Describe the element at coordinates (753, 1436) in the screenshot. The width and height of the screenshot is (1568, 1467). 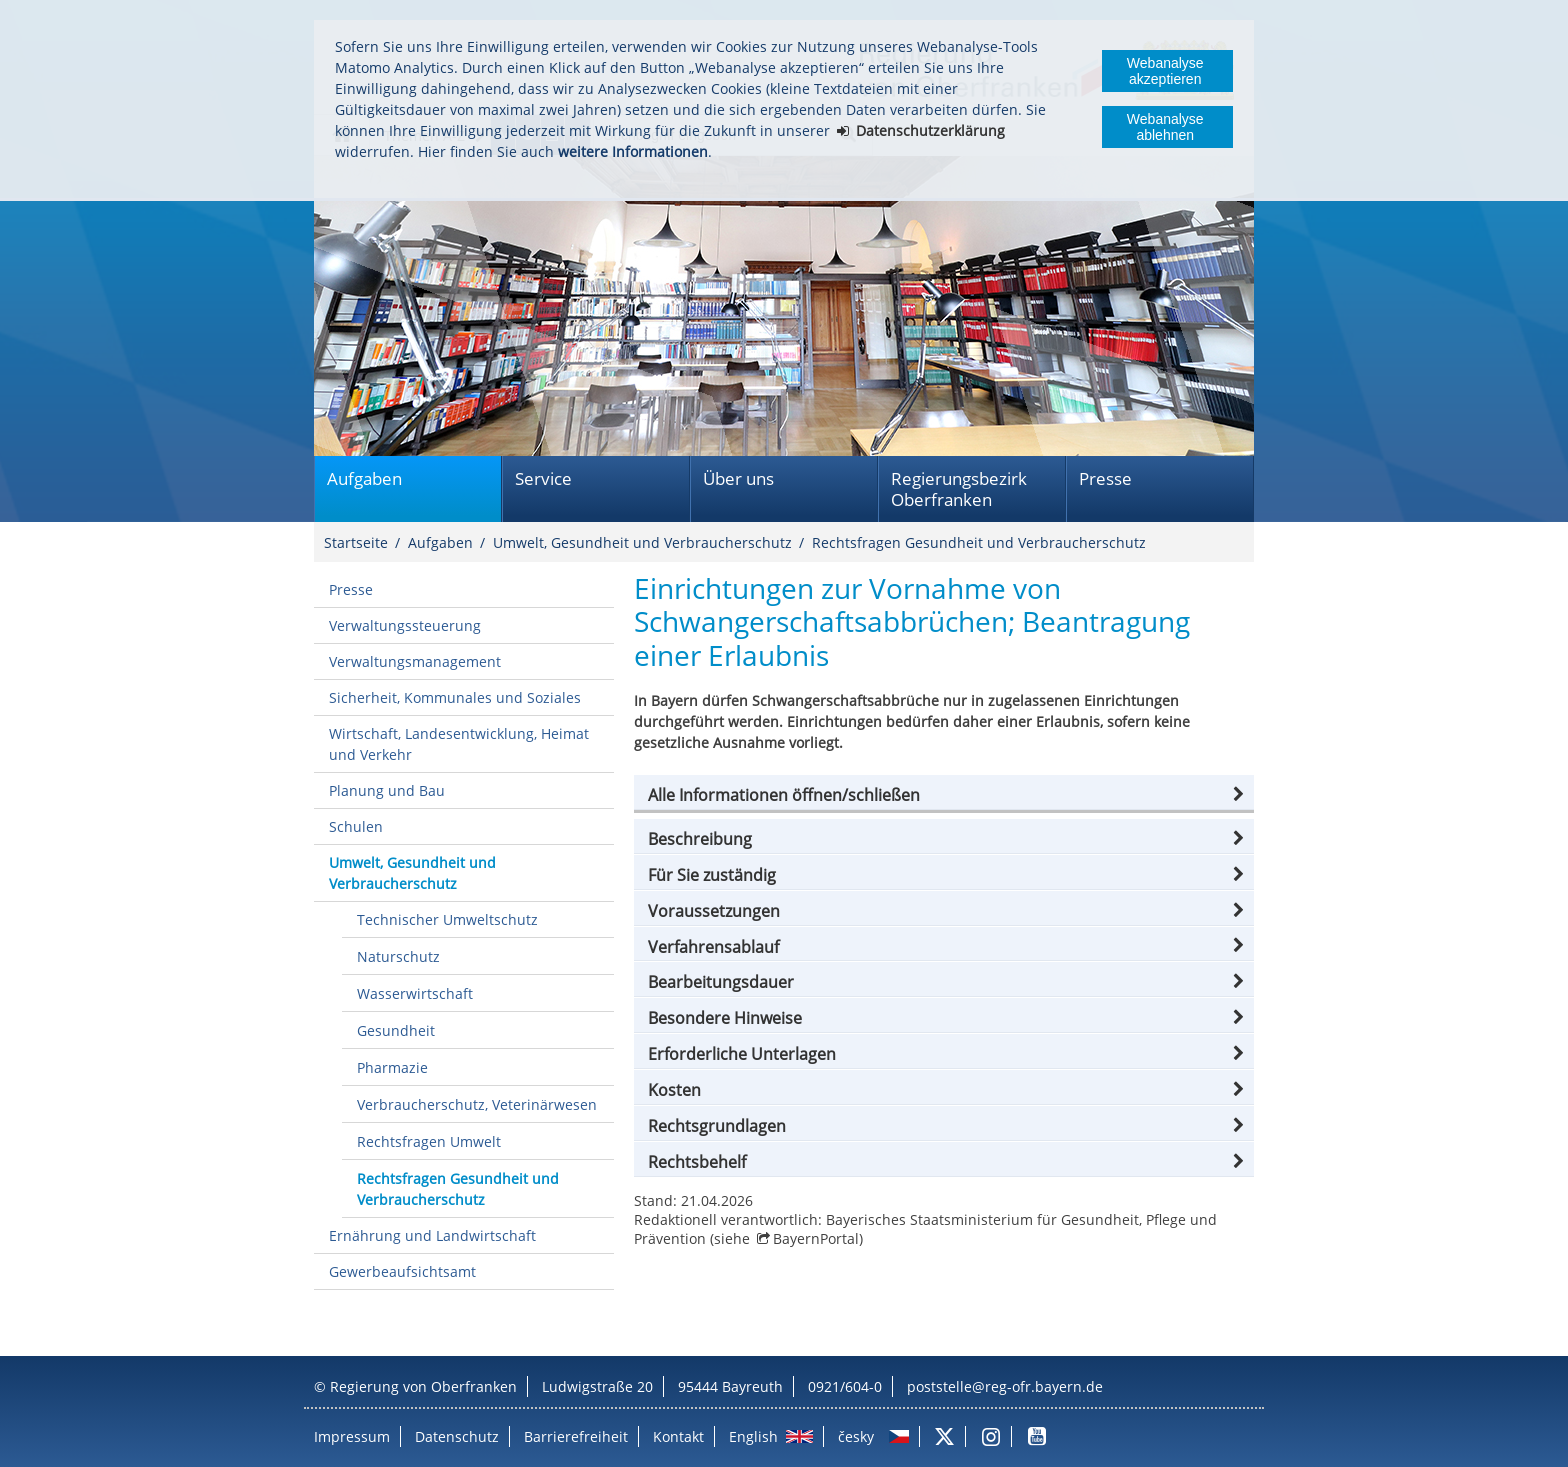
I see `English` at that location.